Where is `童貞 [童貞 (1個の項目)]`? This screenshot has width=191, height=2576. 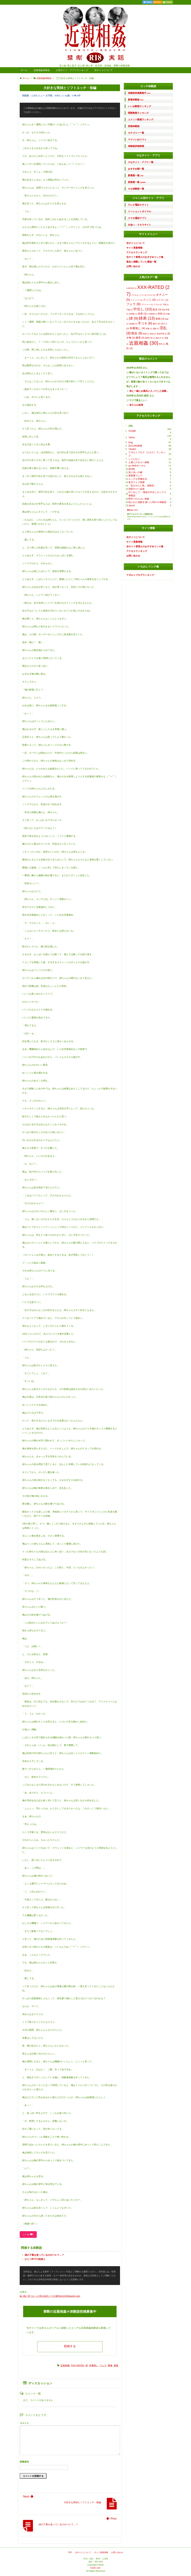 童貞 [童貞 (1個の項目)] is located at coordinates (153, 334).